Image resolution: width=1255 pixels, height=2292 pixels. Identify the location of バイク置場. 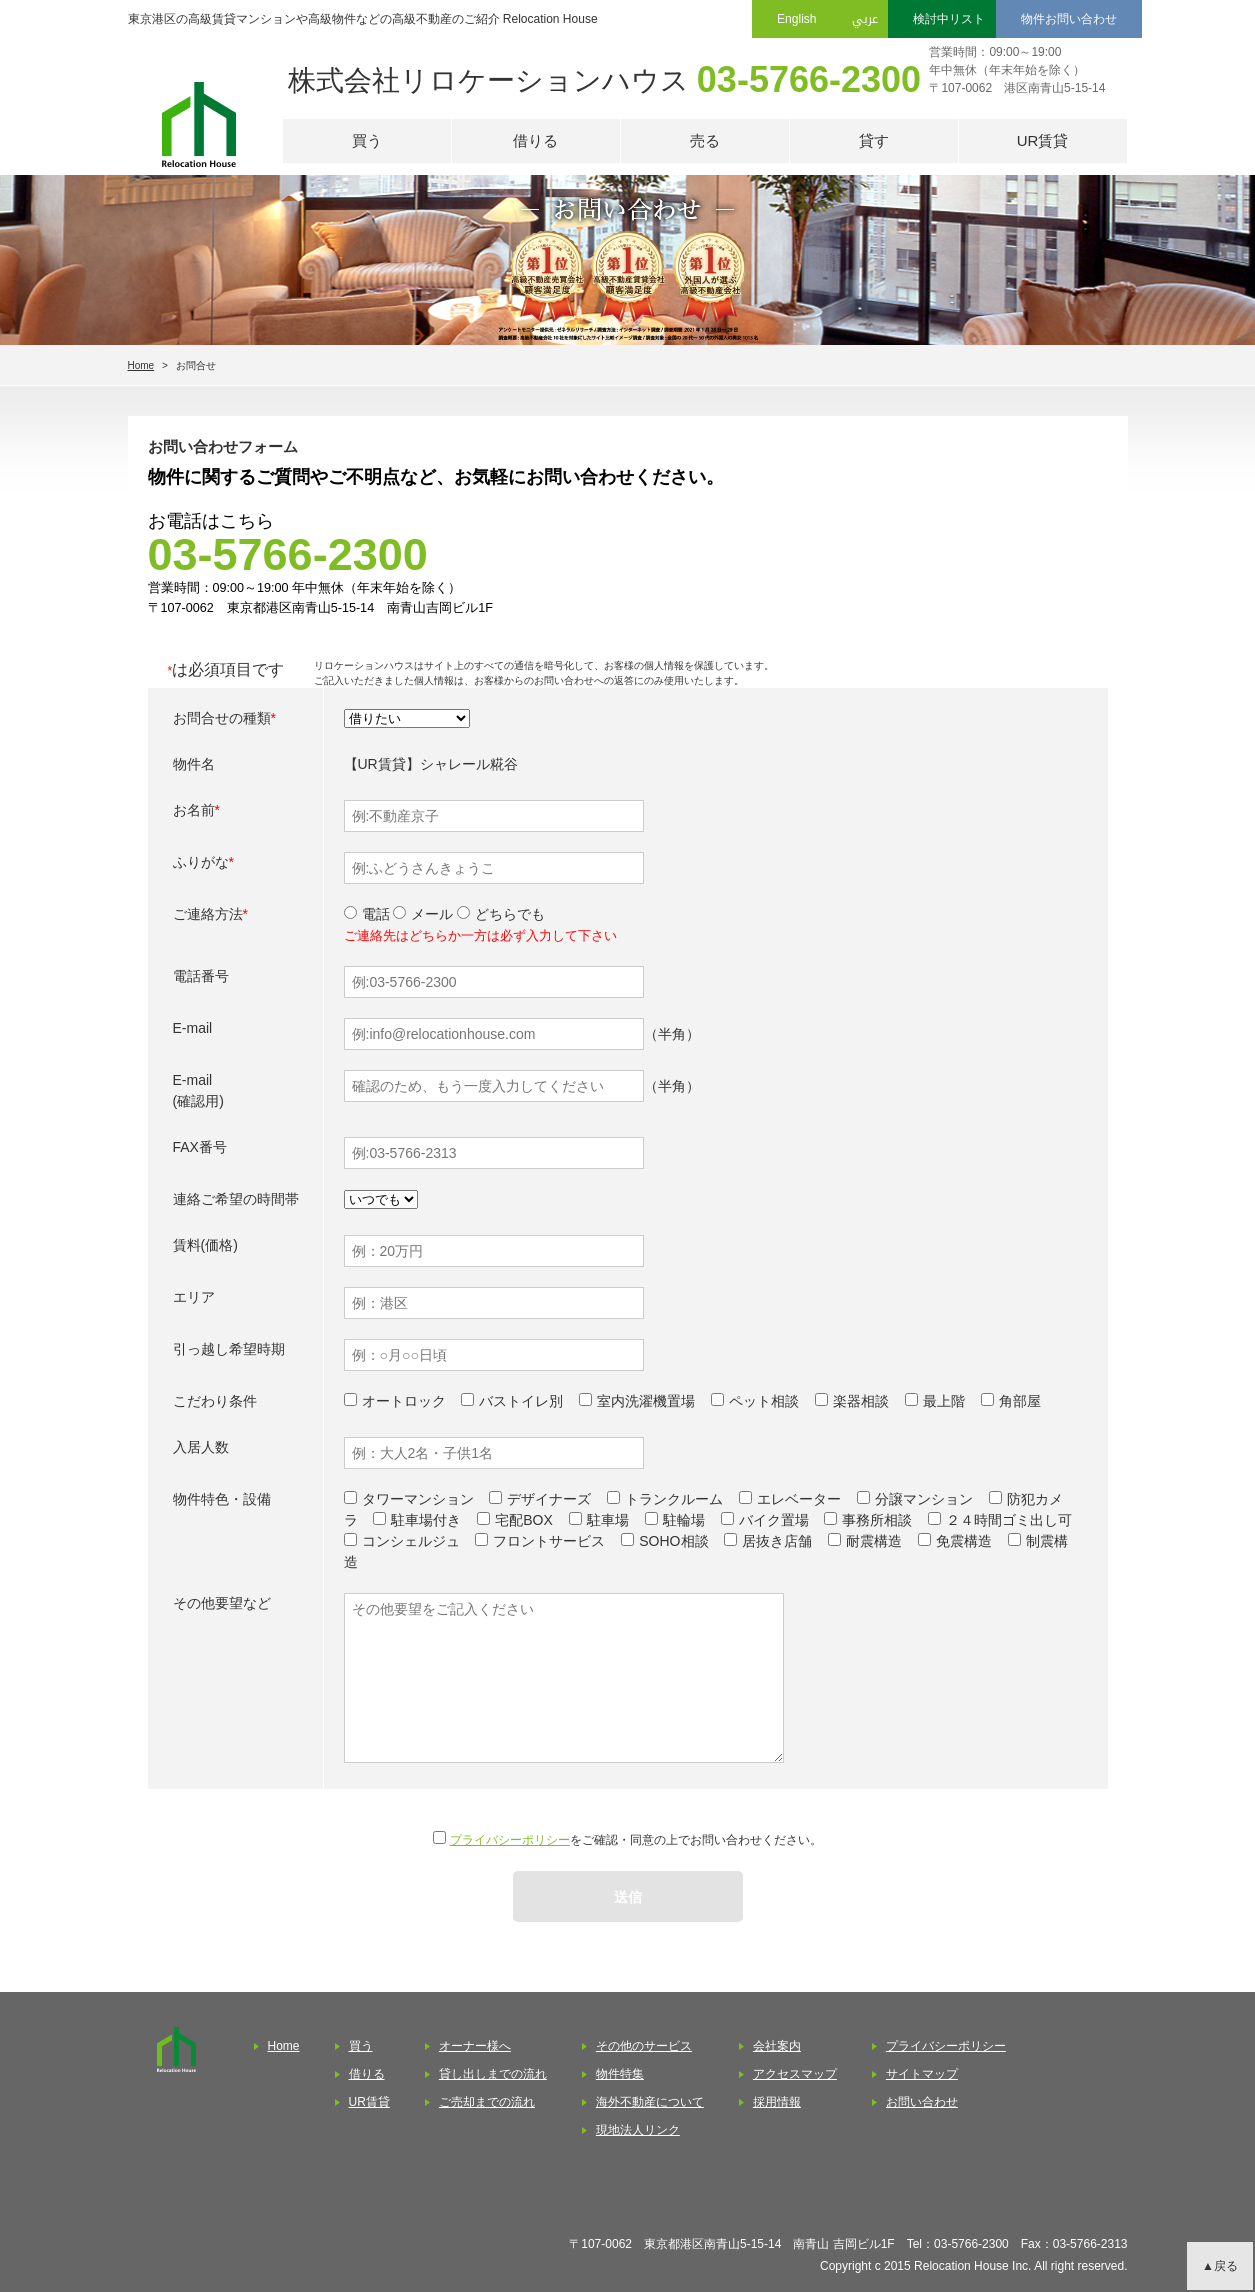
(774, 1520).